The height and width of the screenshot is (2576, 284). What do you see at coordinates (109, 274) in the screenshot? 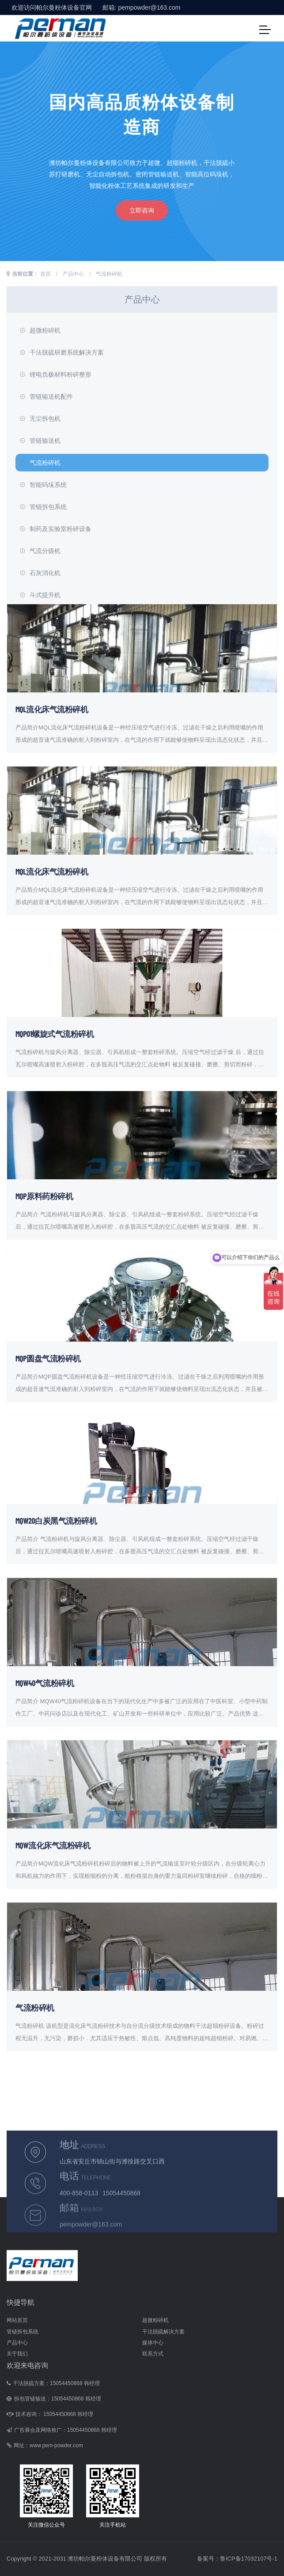
I see `气流粉碎机` at bounding box center [109, 274].